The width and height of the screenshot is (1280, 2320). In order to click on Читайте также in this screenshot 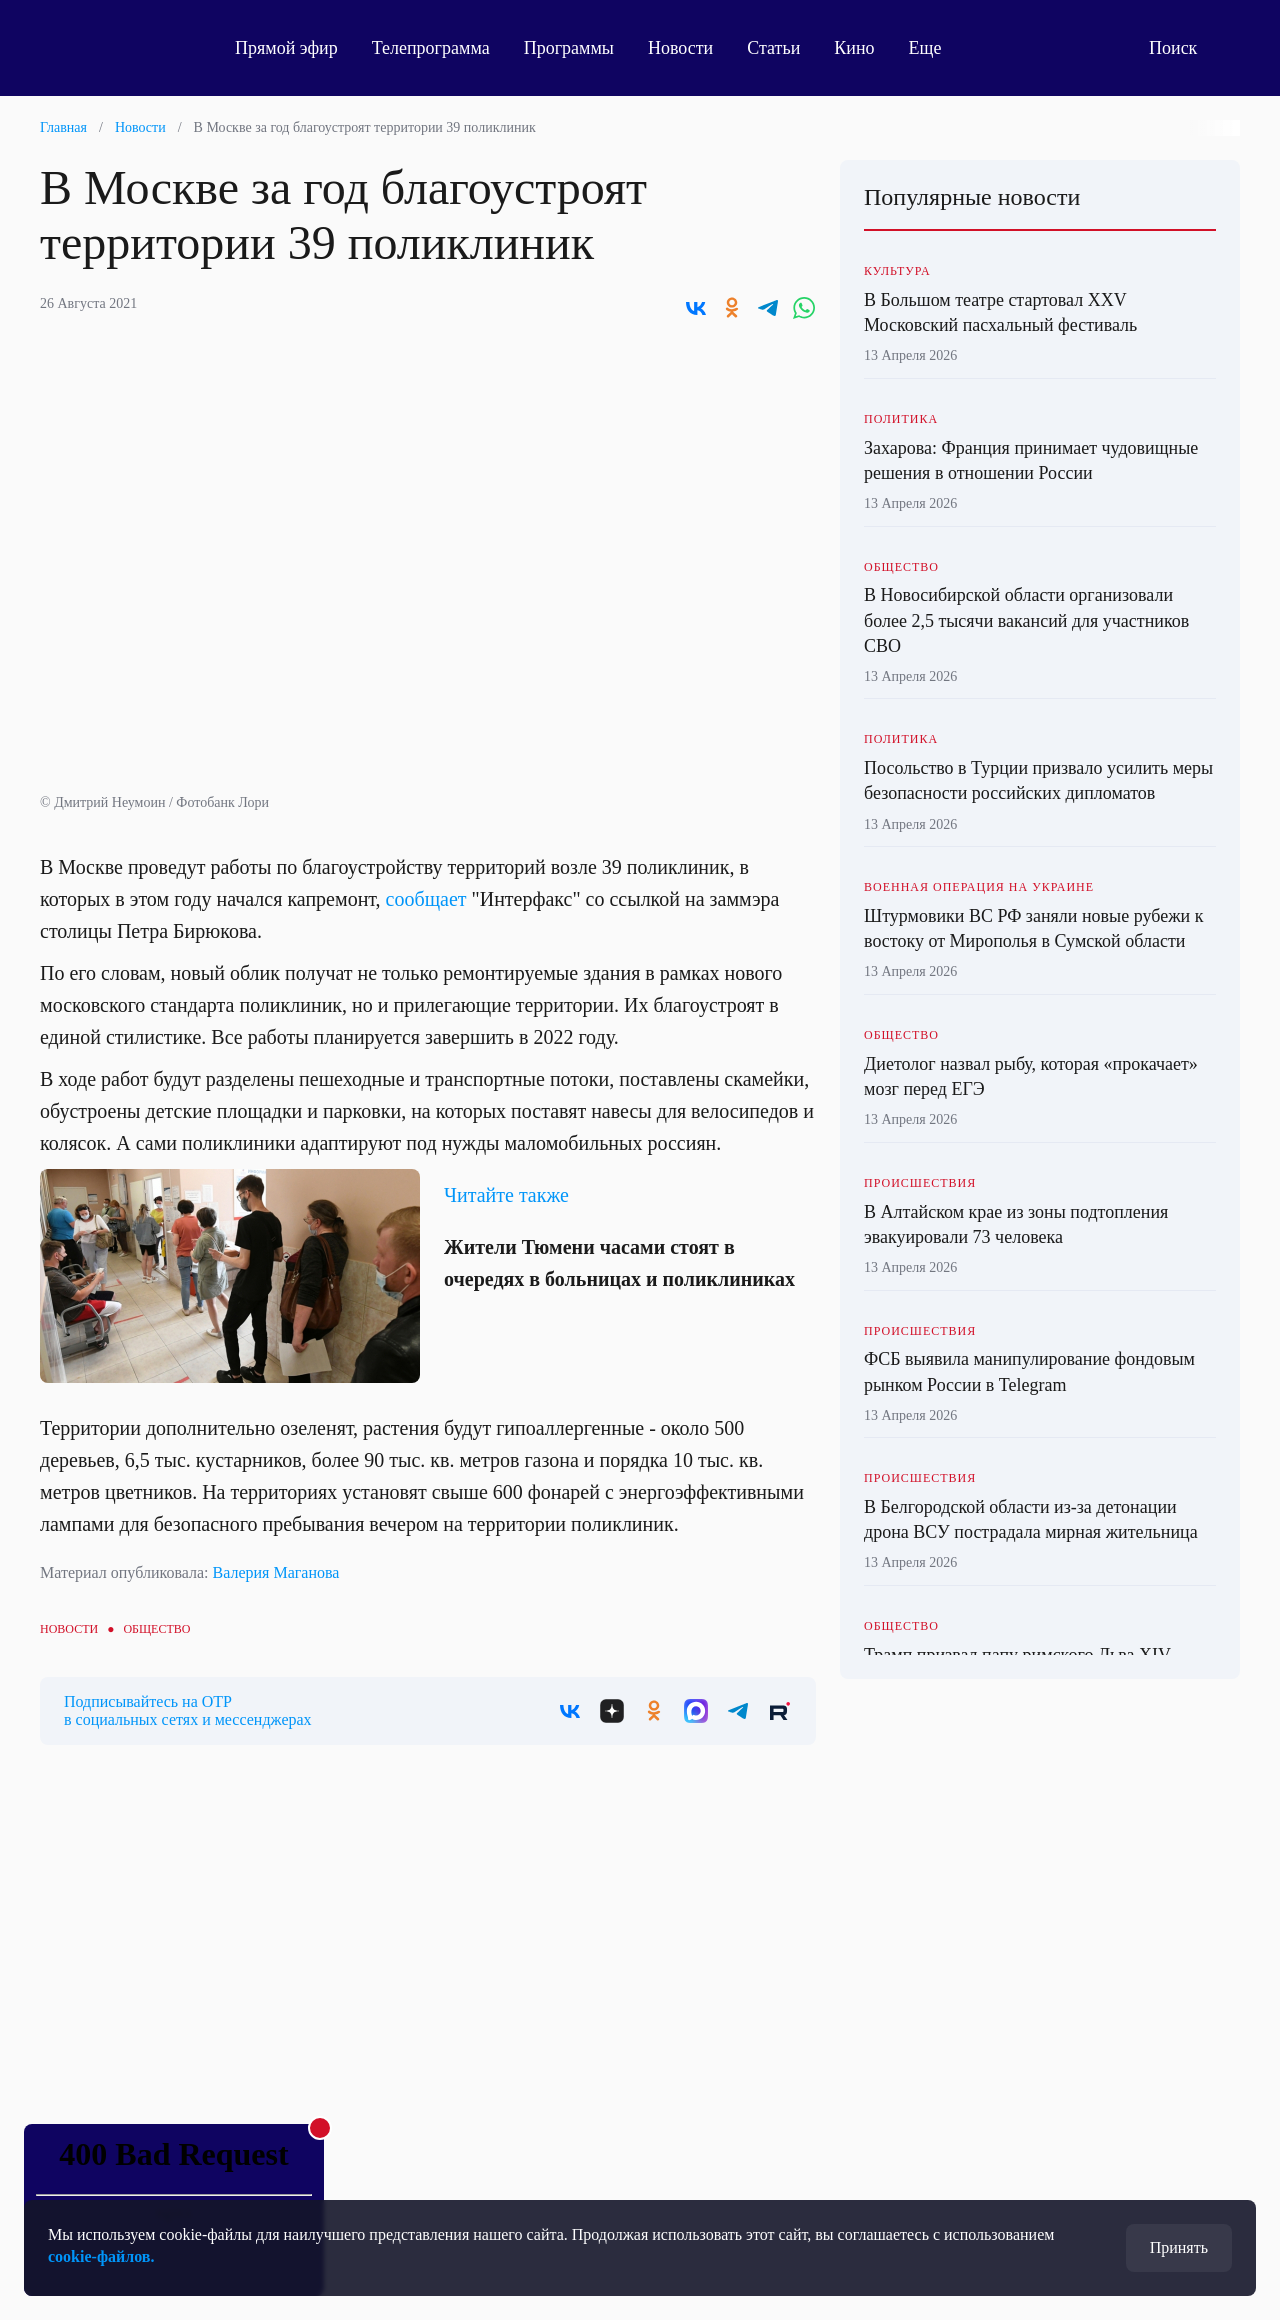, I will do `click(506, 1195)`.